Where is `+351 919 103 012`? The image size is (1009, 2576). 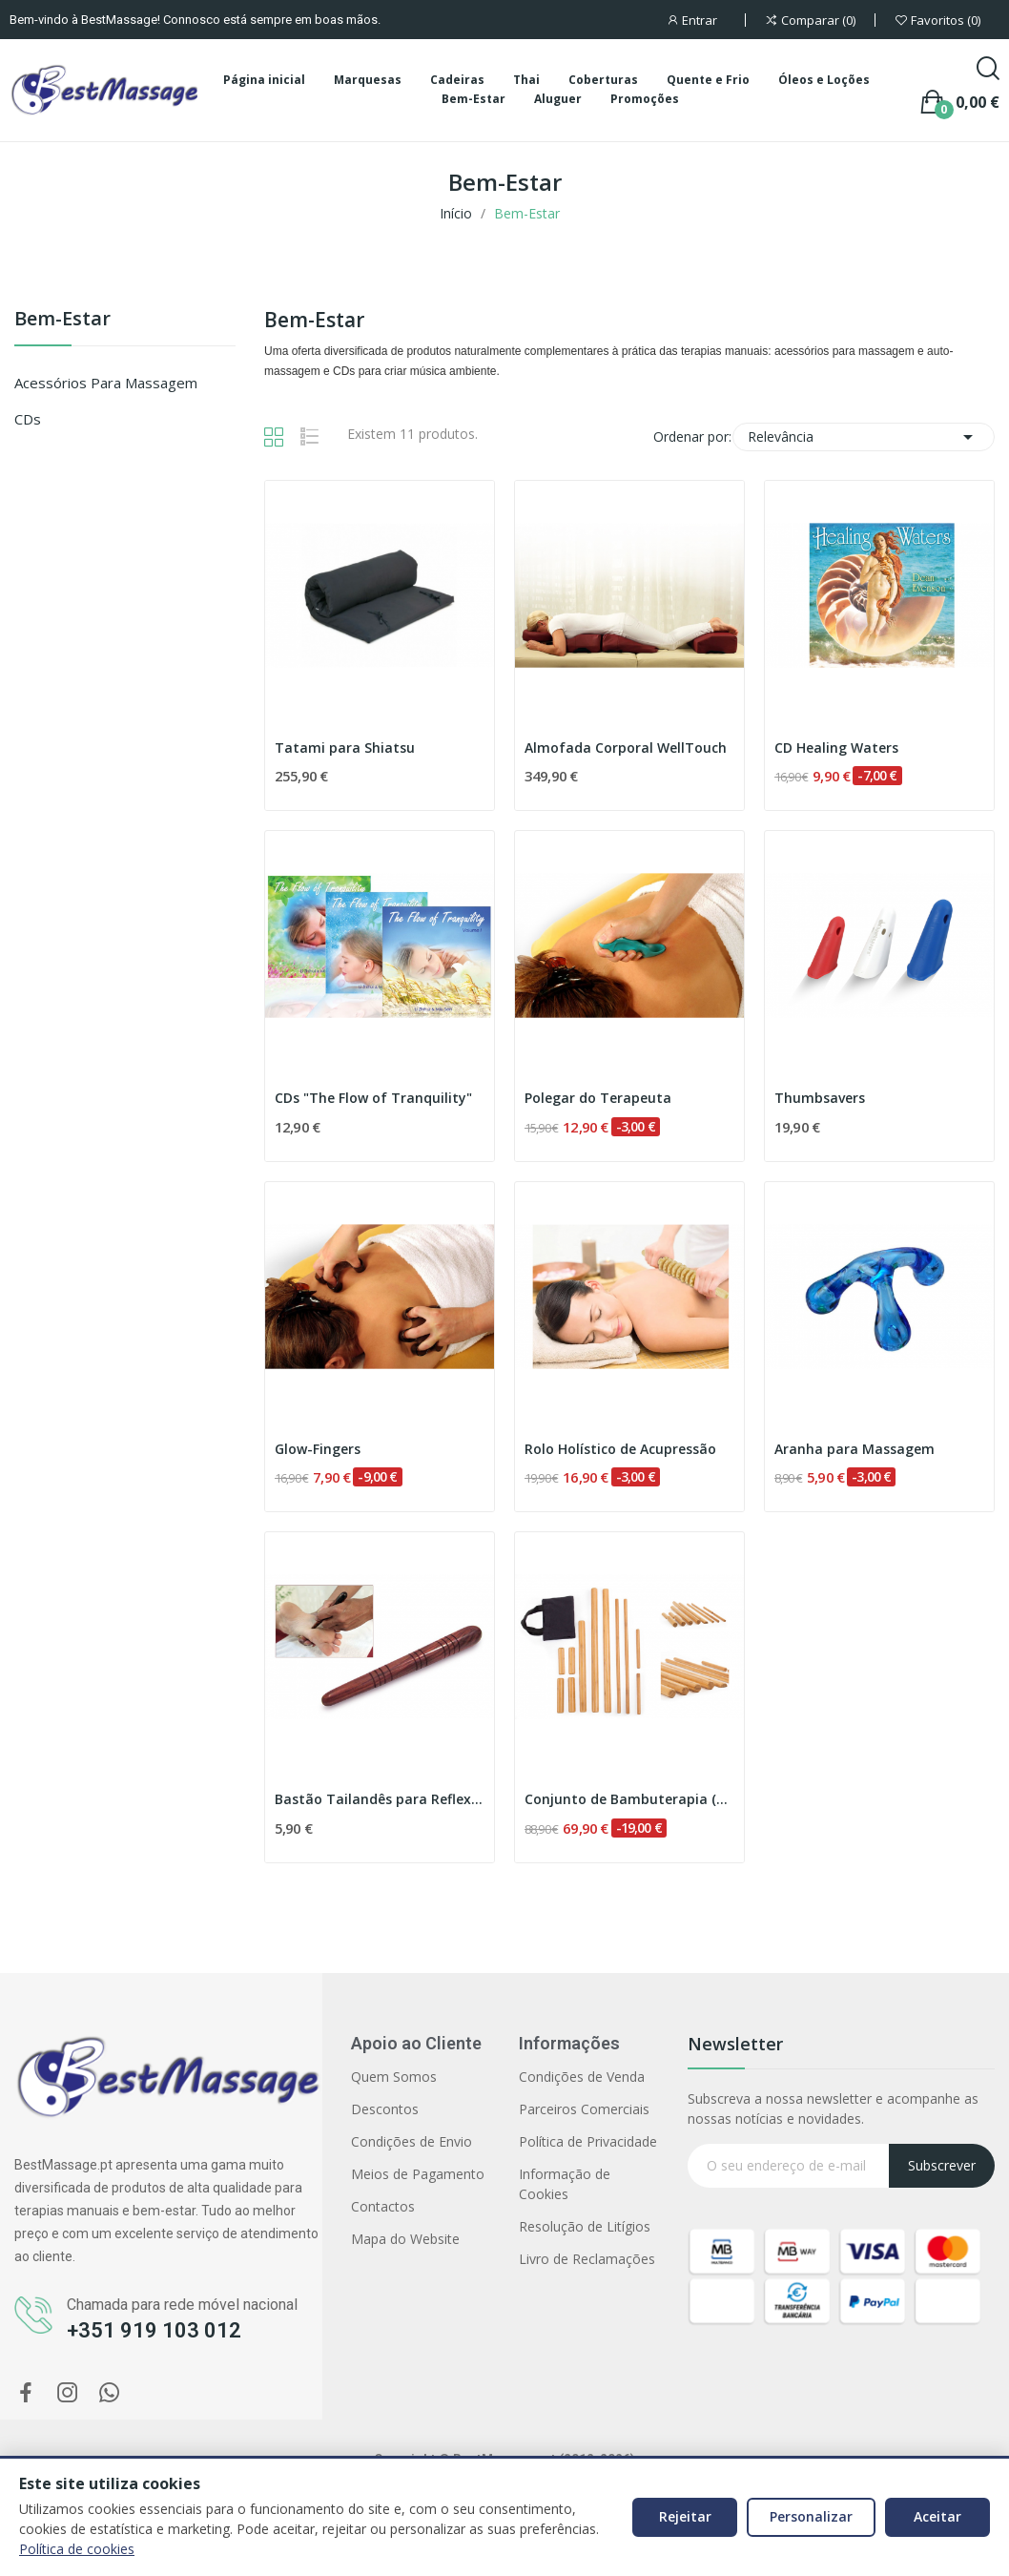
+351 919 103 012 is located at coordinates (154, 2330).